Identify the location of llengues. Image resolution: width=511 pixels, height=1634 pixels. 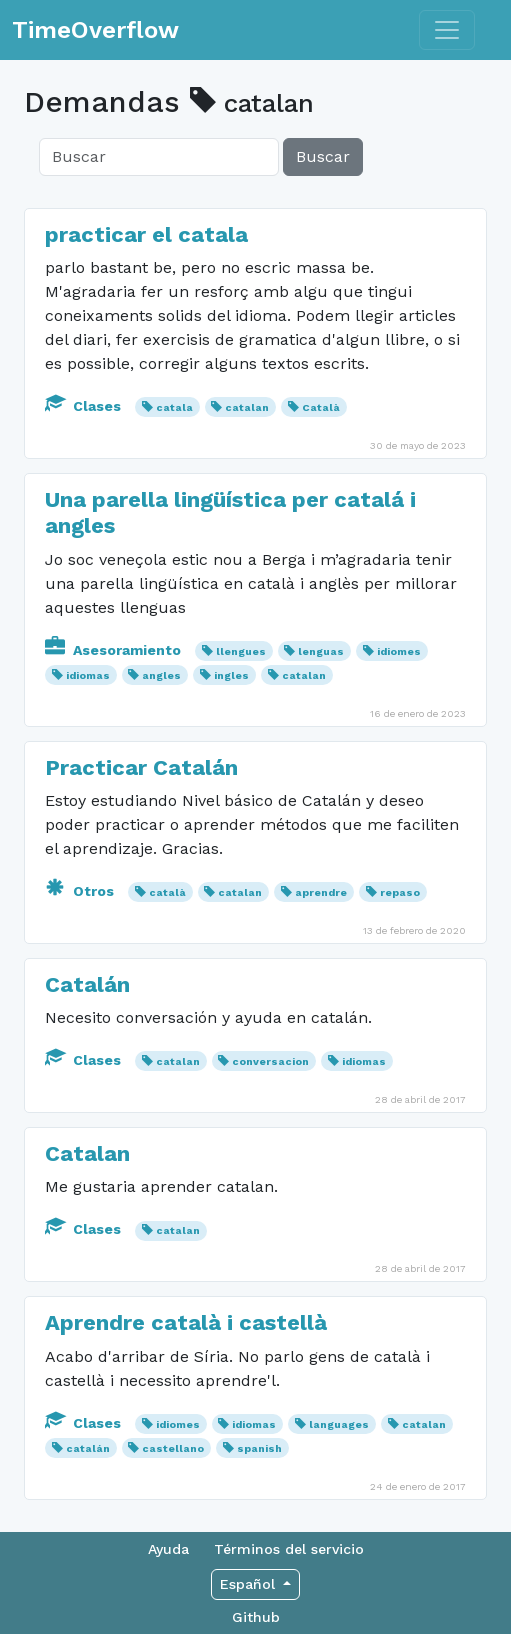
(241, 651).